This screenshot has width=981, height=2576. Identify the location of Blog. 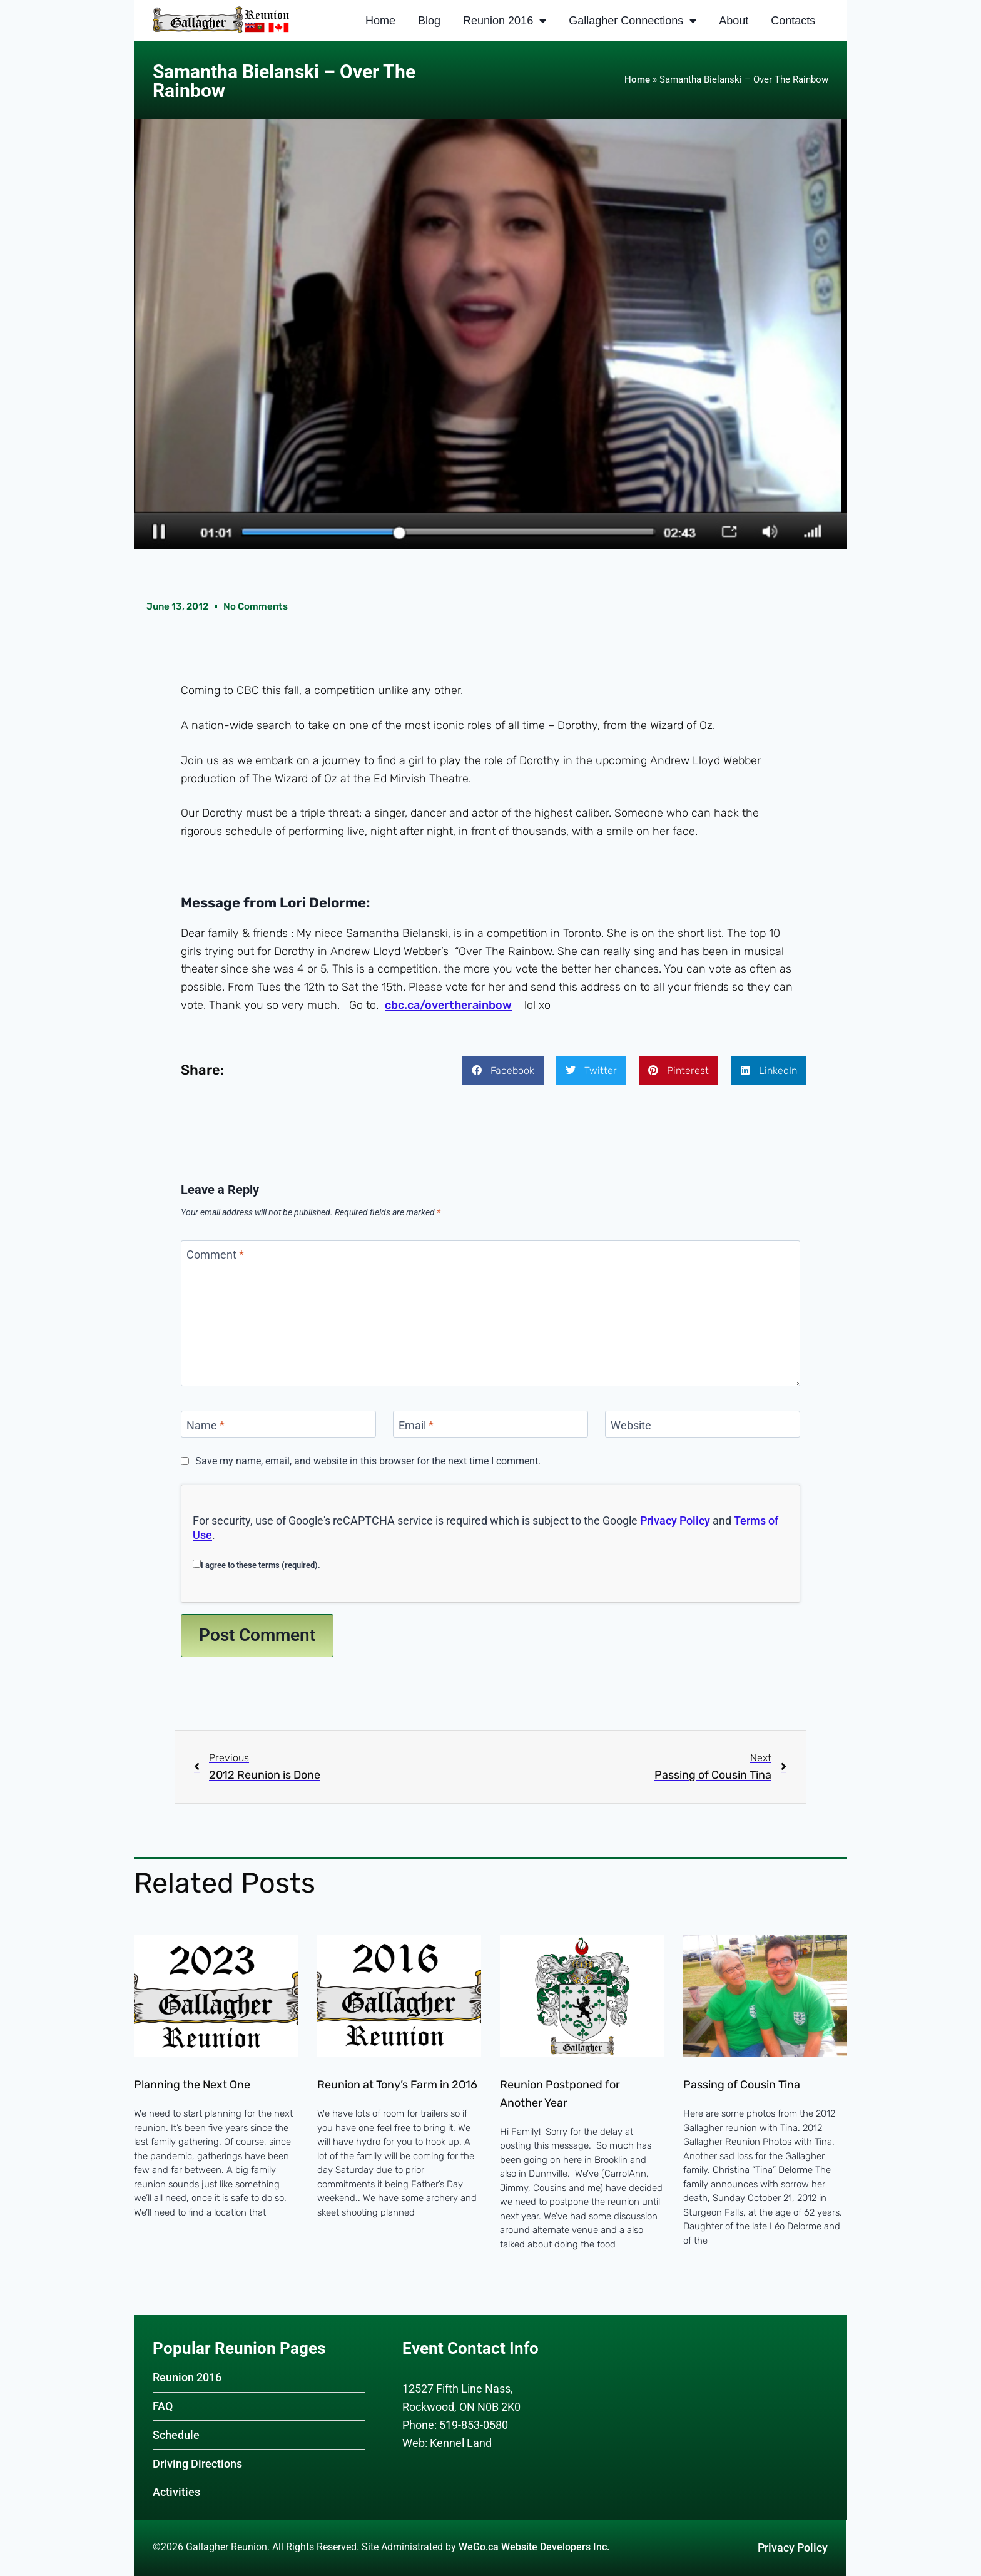
(429, 20).